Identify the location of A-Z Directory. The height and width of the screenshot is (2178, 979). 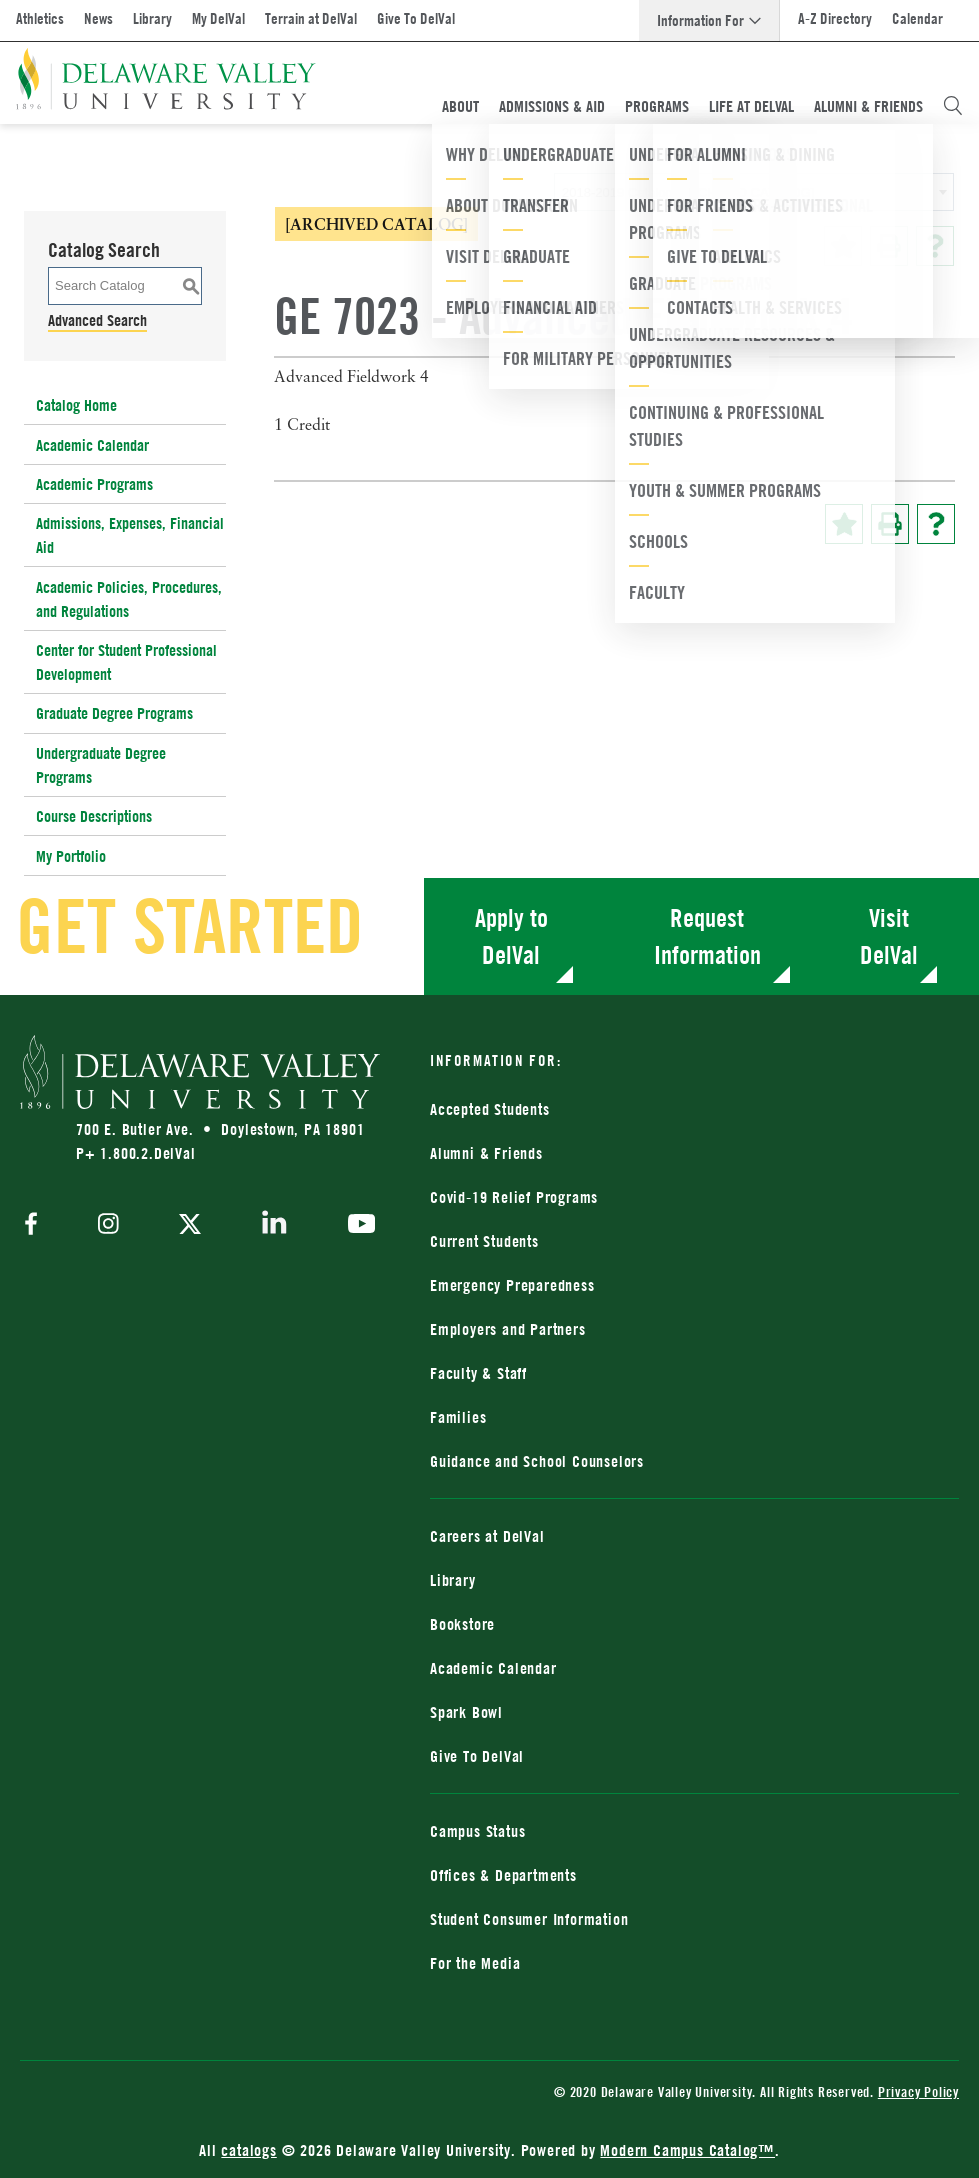
(835, 18).